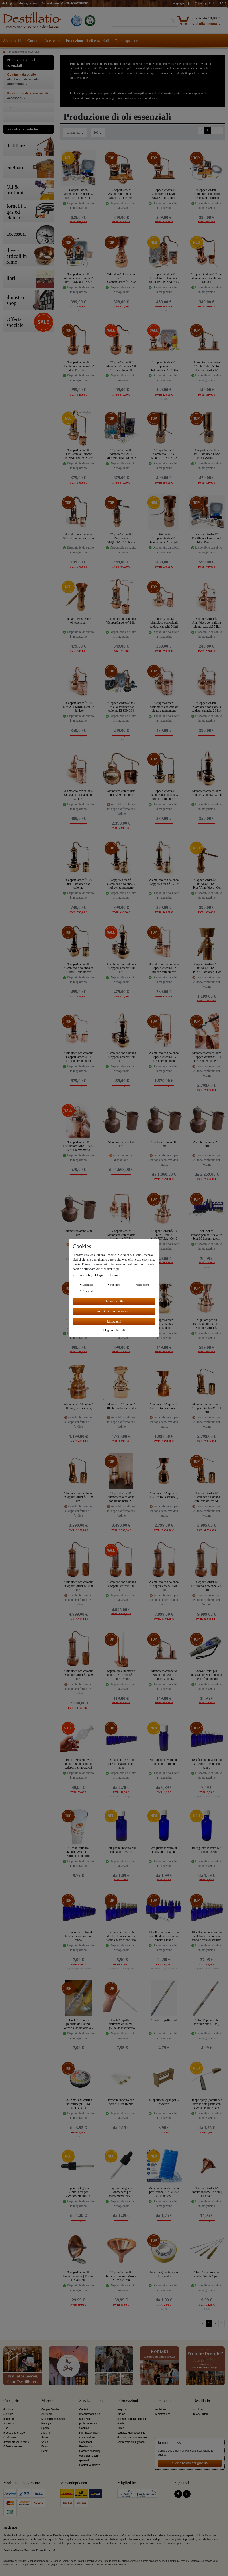  Describe the element at coordinates (163, 1761) in the screenshot. I see `Bottiglietta in vetro blu con tappo - 10 ml` at that location.